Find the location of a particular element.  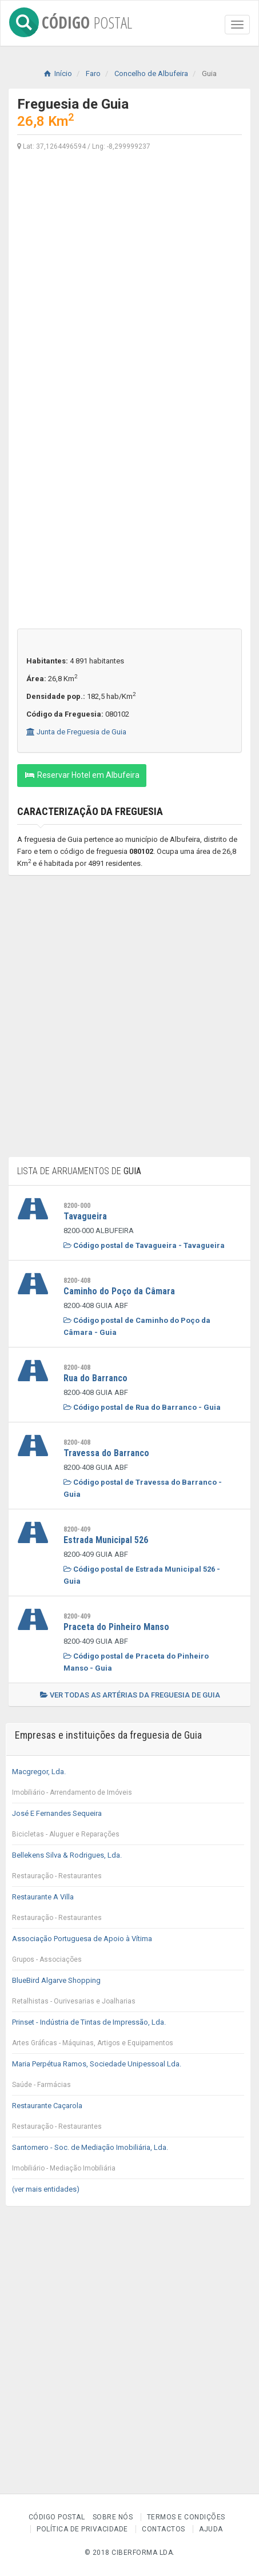

CÓDIGO is located at coordinates (70, 20).